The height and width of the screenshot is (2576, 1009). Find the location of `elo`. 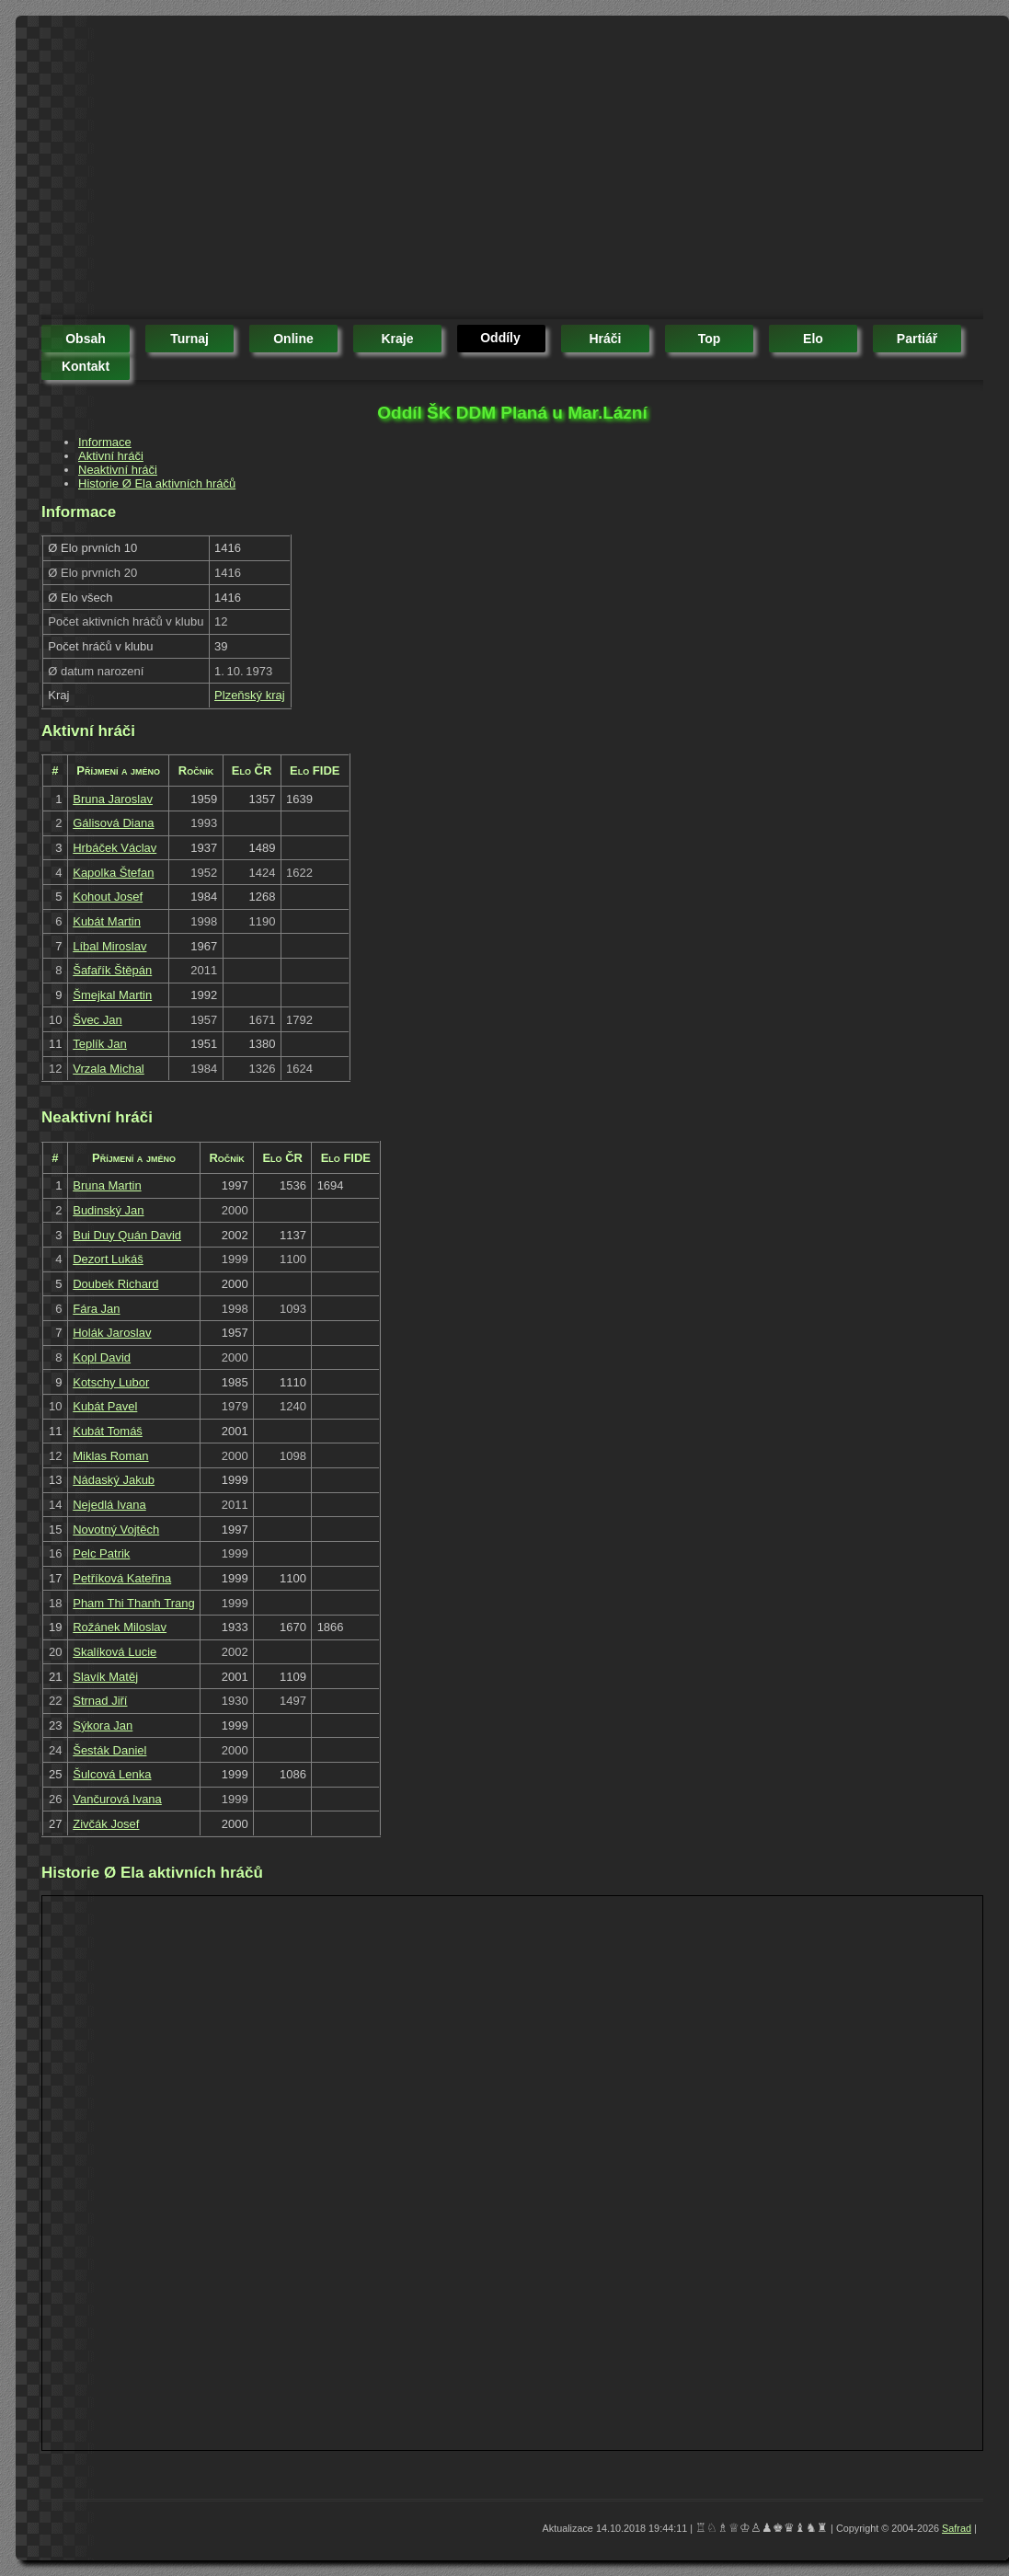

elo is located at coordinates (813, 338).